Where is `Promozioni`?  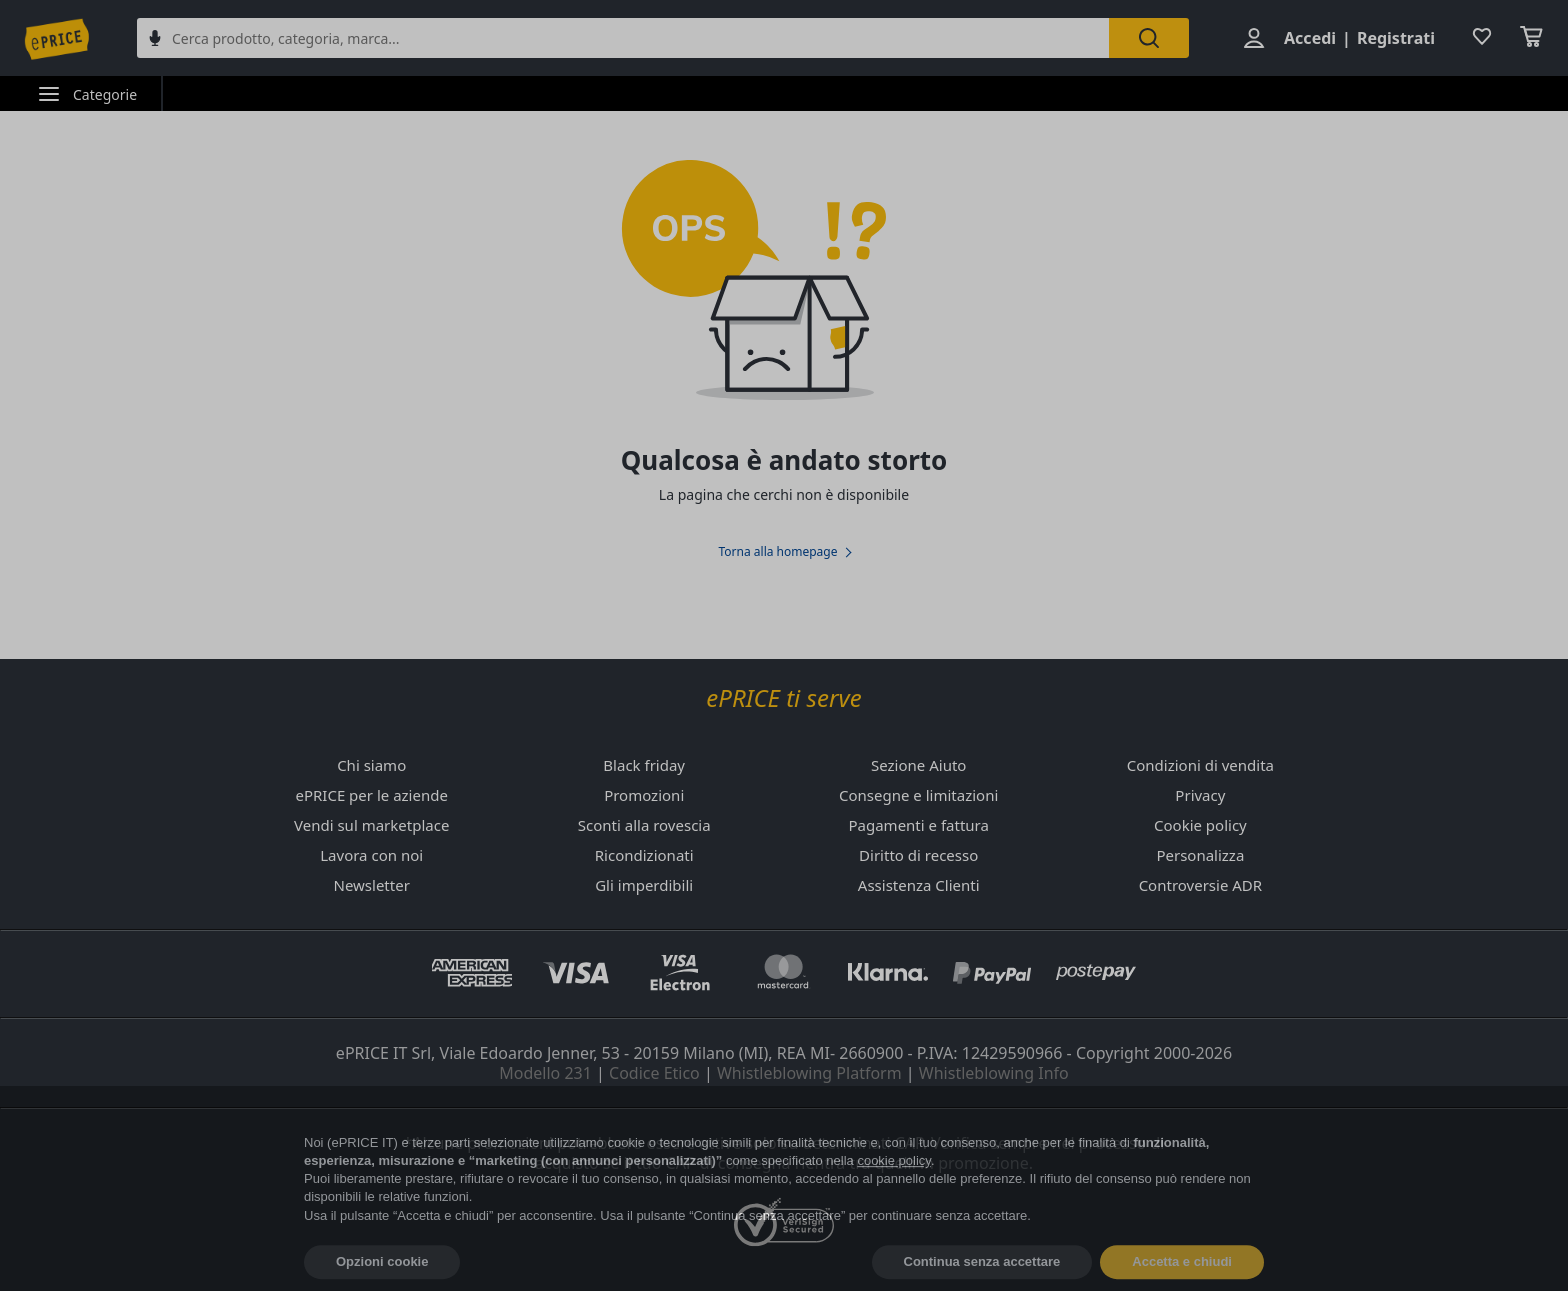
Promozioni is located at coordinates (644, 795).